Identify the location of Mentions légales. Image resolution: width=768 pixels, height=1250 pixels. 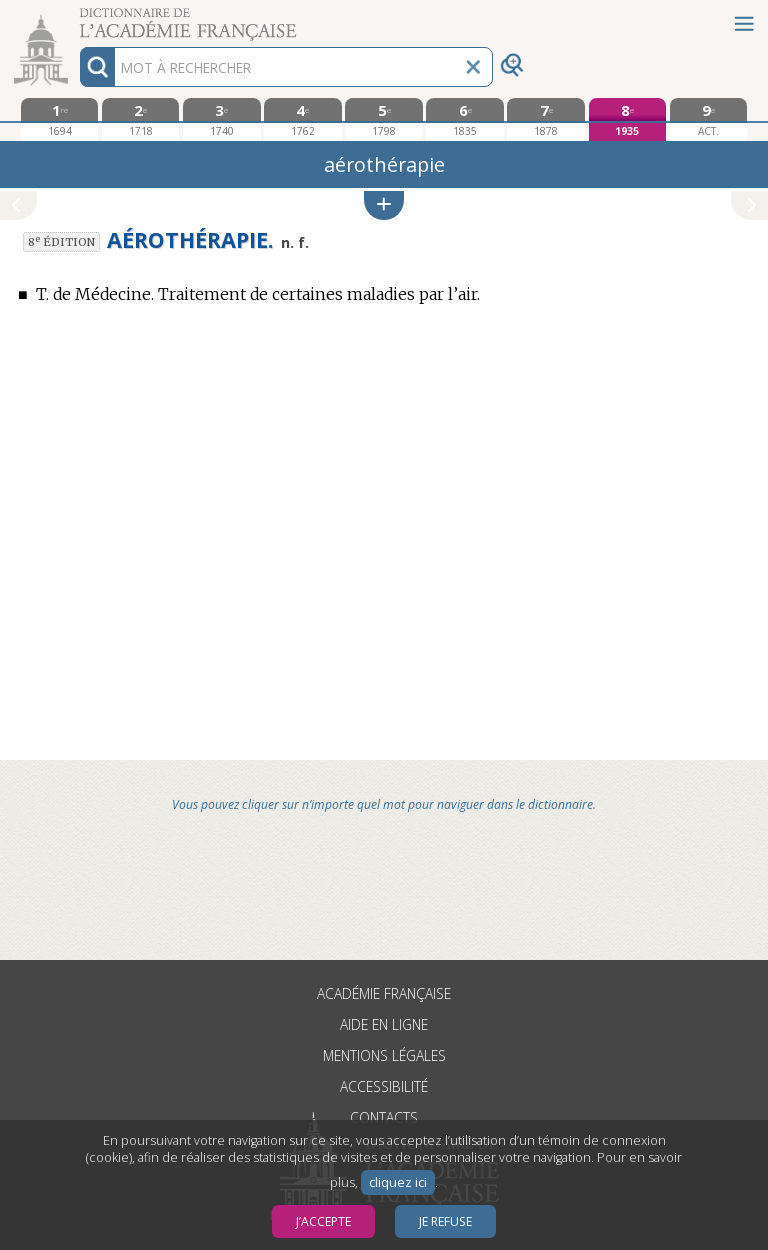
(384, 1055).